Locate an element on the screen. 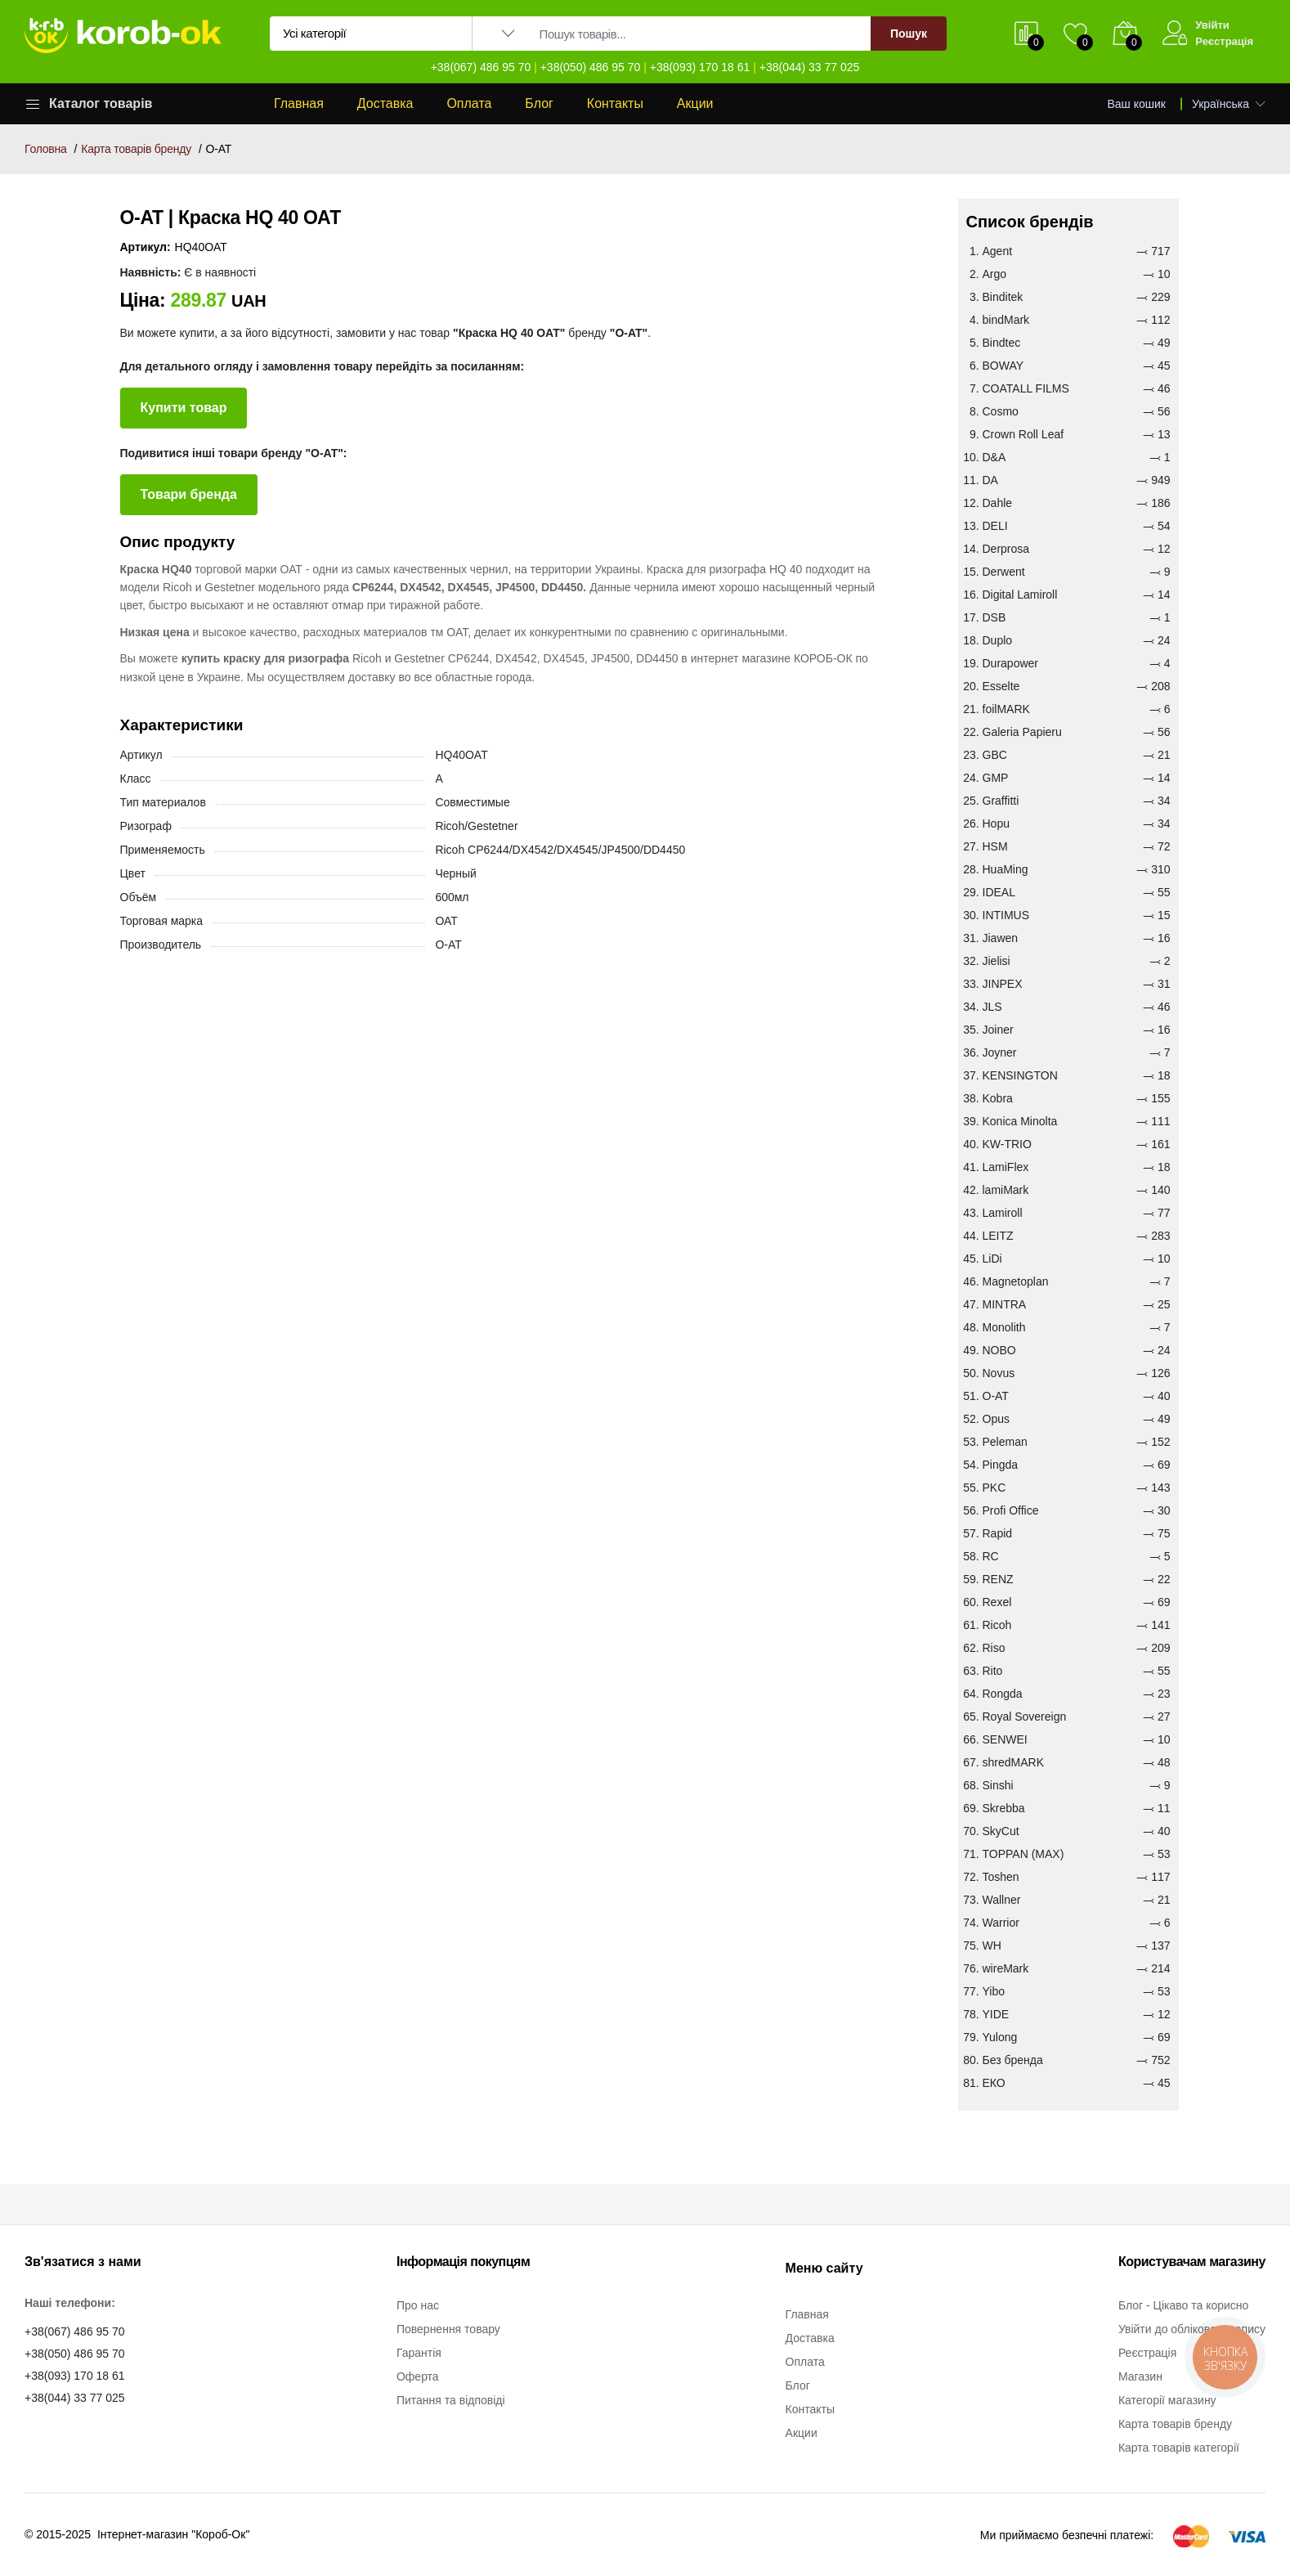 The image size is (1290, 2576). Yibo is located at coordinates (994, 1991).